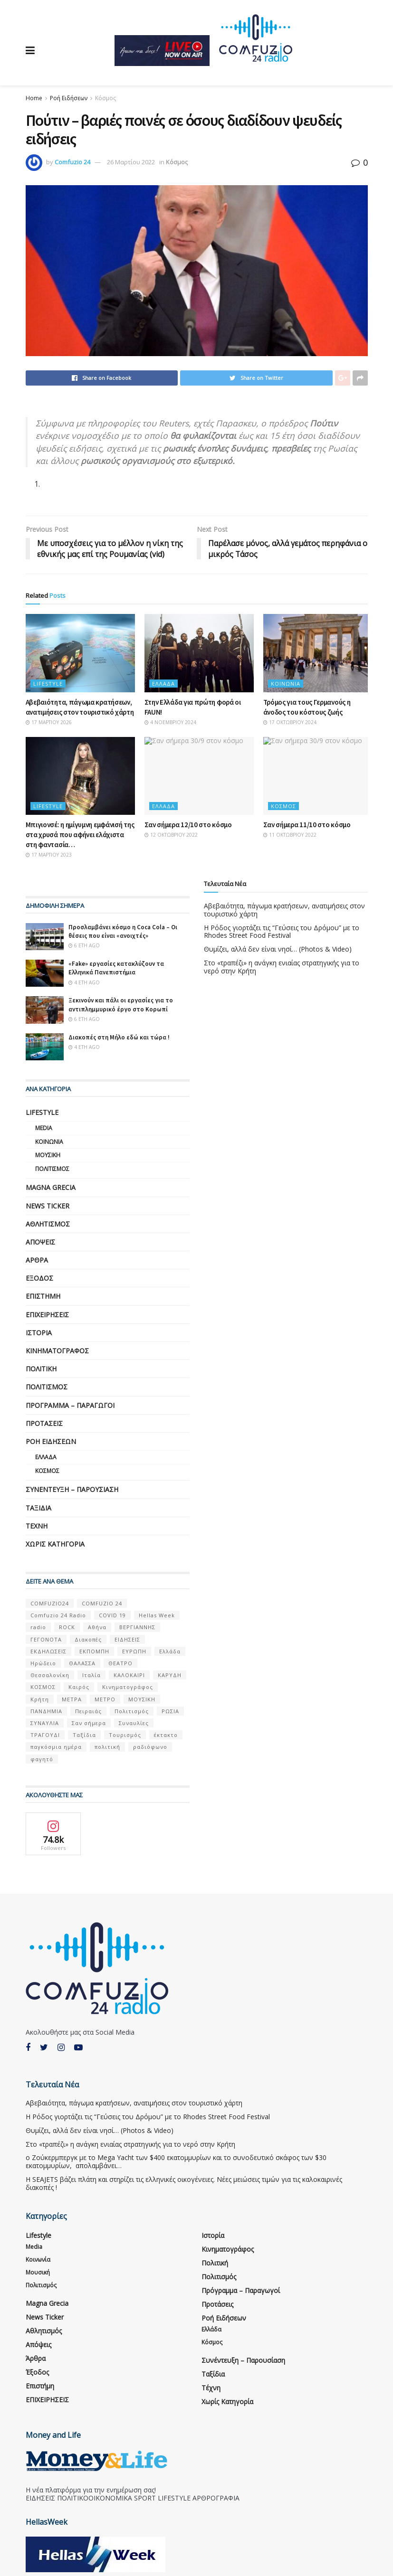  What do you see at coordinates (47, 1155) in the screenshot?
I see `Μουσική` at bounding box center [47, 1155].